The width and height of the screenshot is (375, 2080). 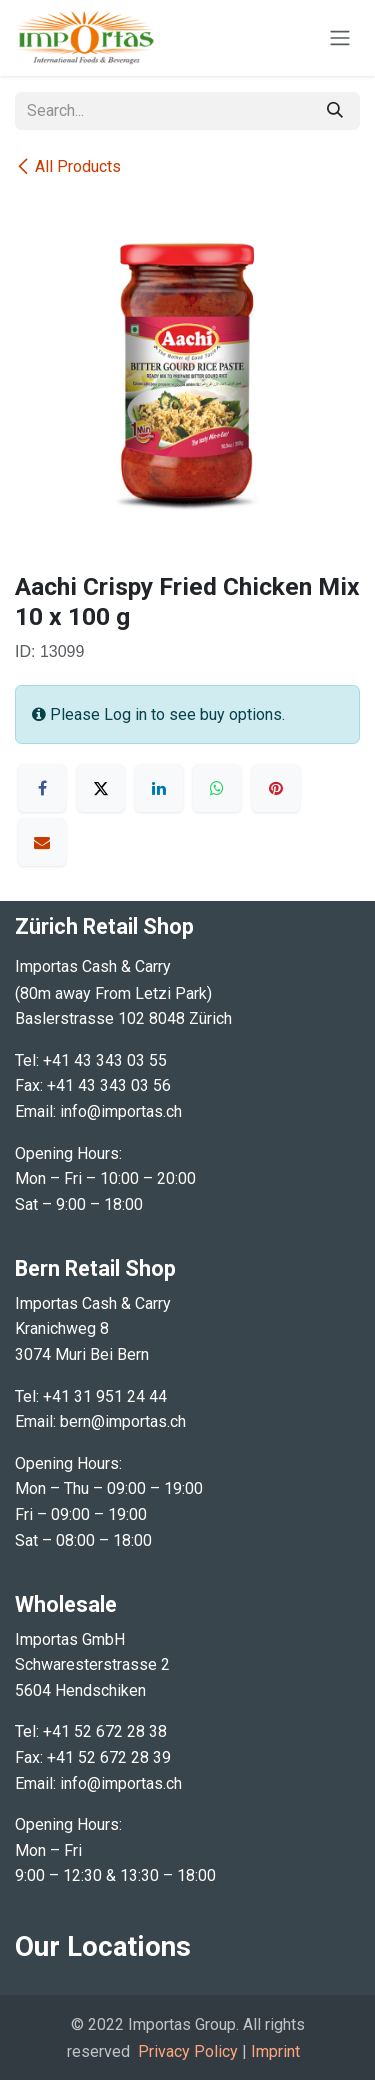 What do you see at coordinates (276, 788) in the screenshot?
I see `[Pinterest]` at bounding box center [276, 788].